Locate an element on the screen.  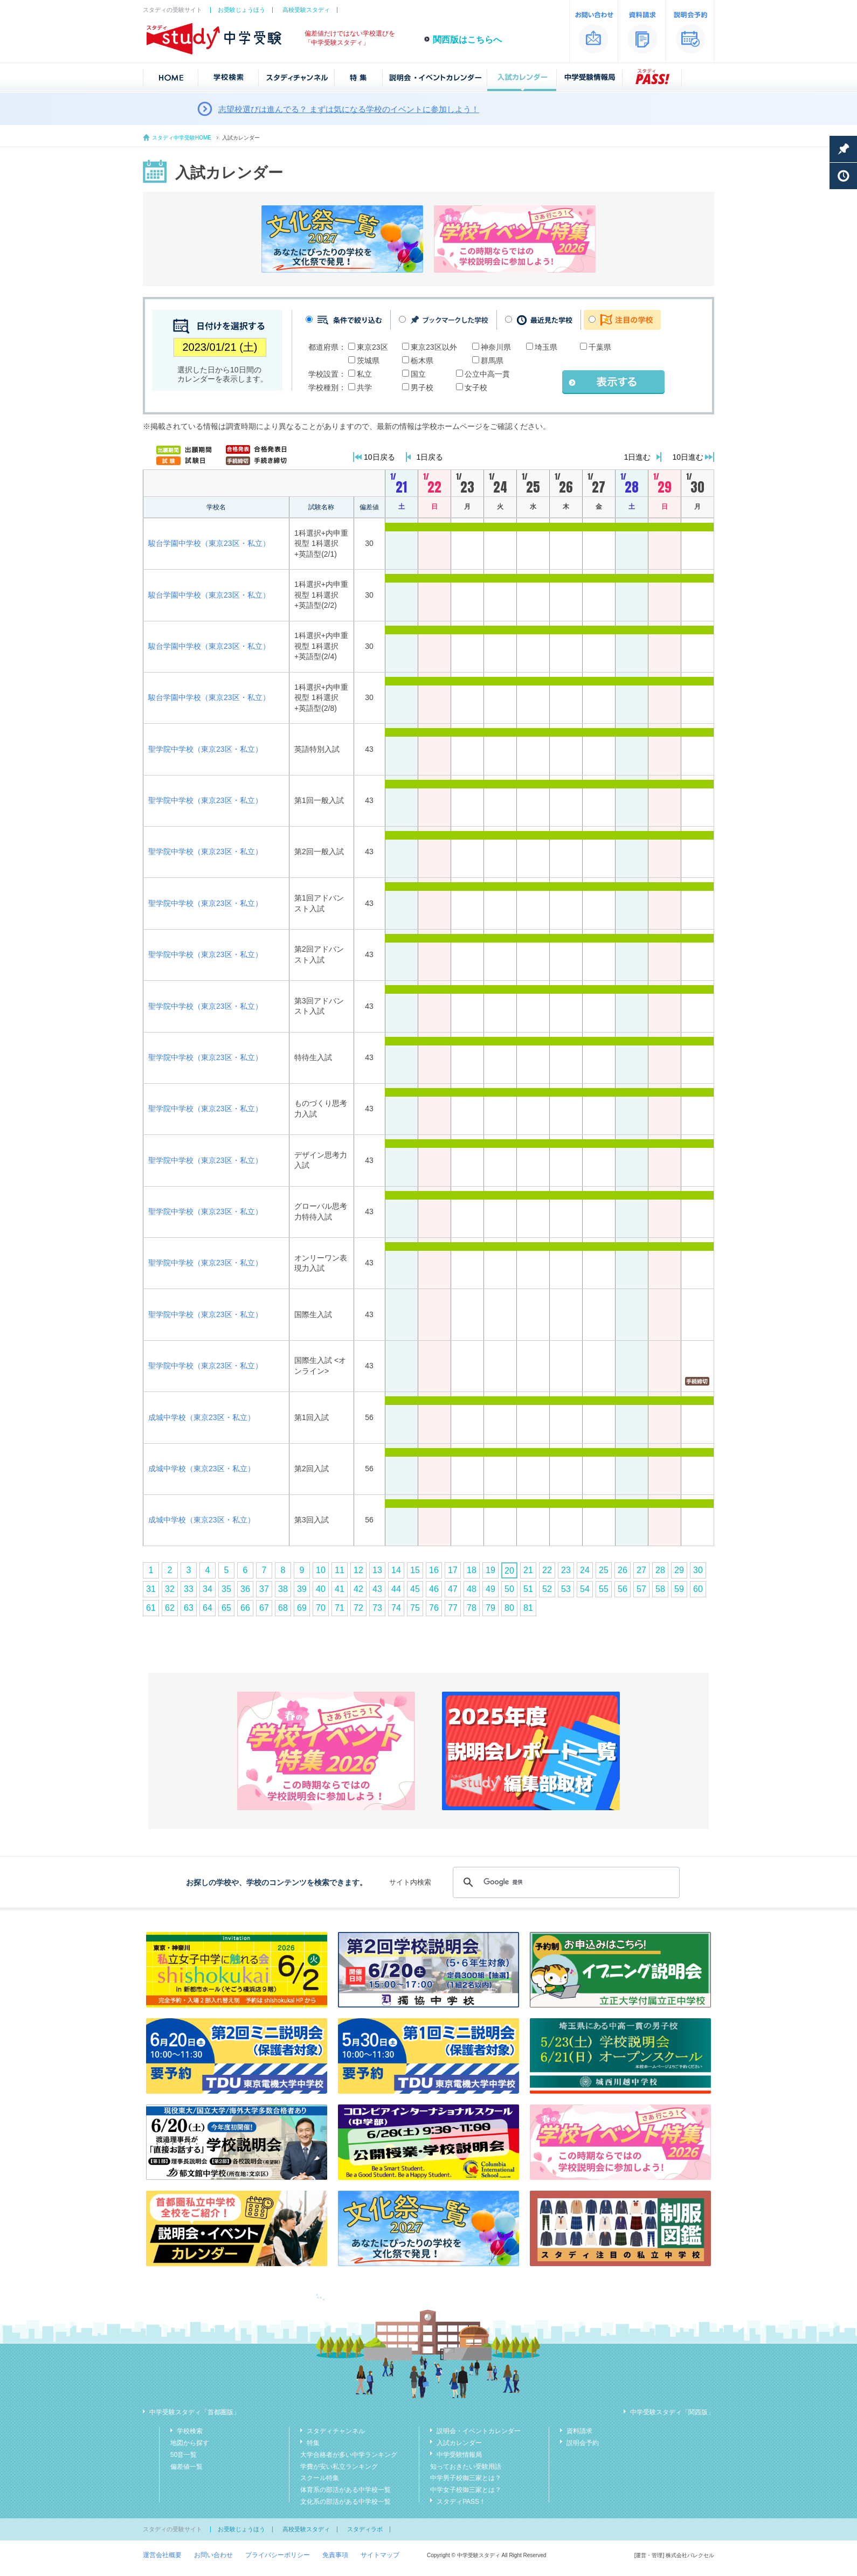
13 is located at coordinates (377, 1570).